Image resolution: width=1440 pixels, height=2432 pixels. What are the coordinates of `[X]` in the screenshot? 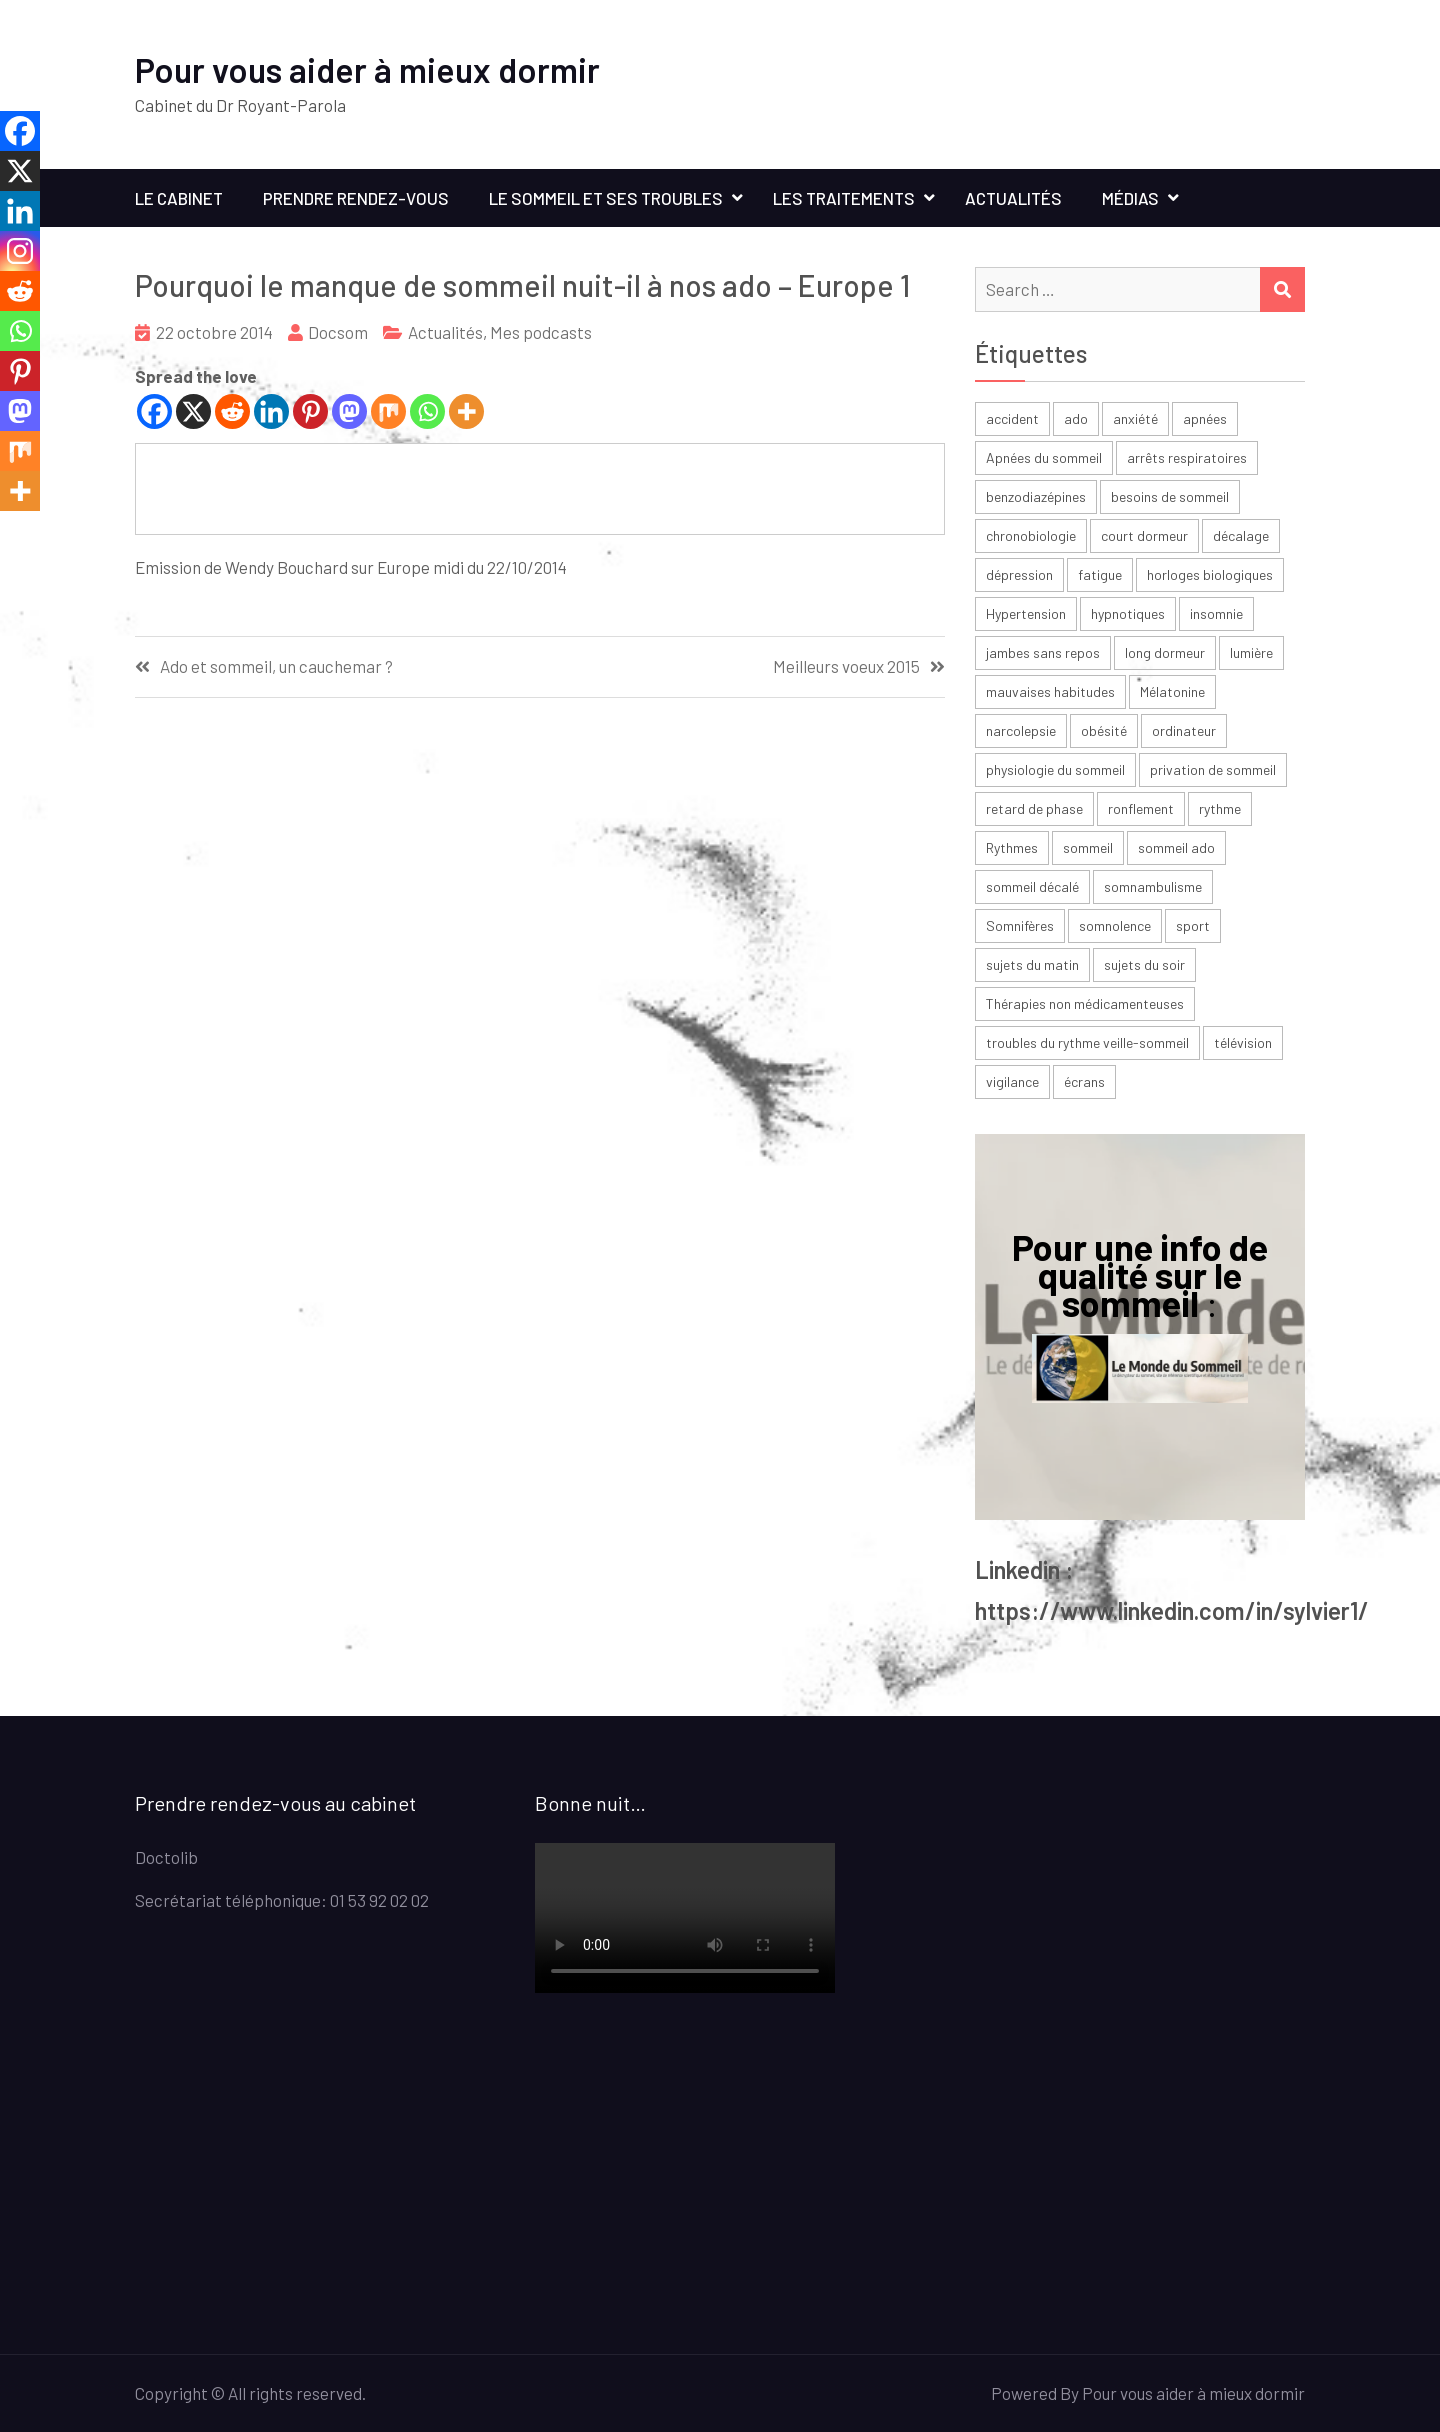 It's located at (193, 411).